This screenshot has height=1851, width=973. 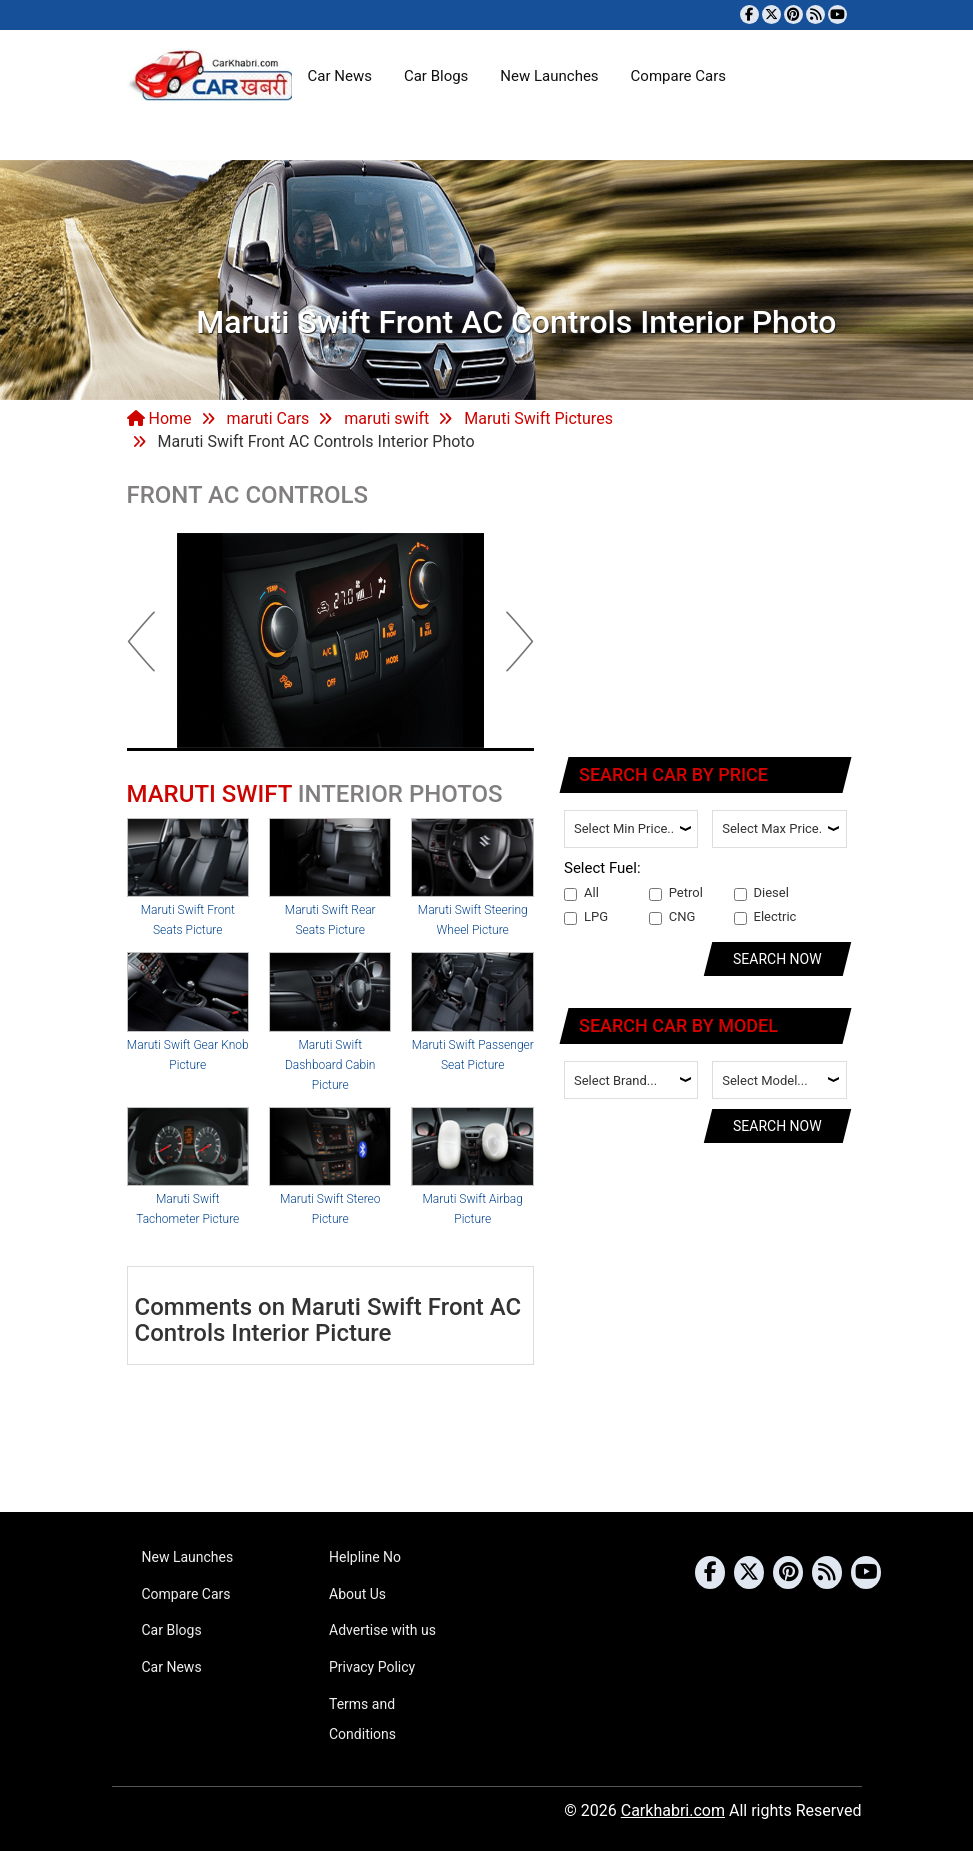 What do you see at coordinates (159, 418) in the screenshot?
I see `Home` at bounding box center [159, 418].